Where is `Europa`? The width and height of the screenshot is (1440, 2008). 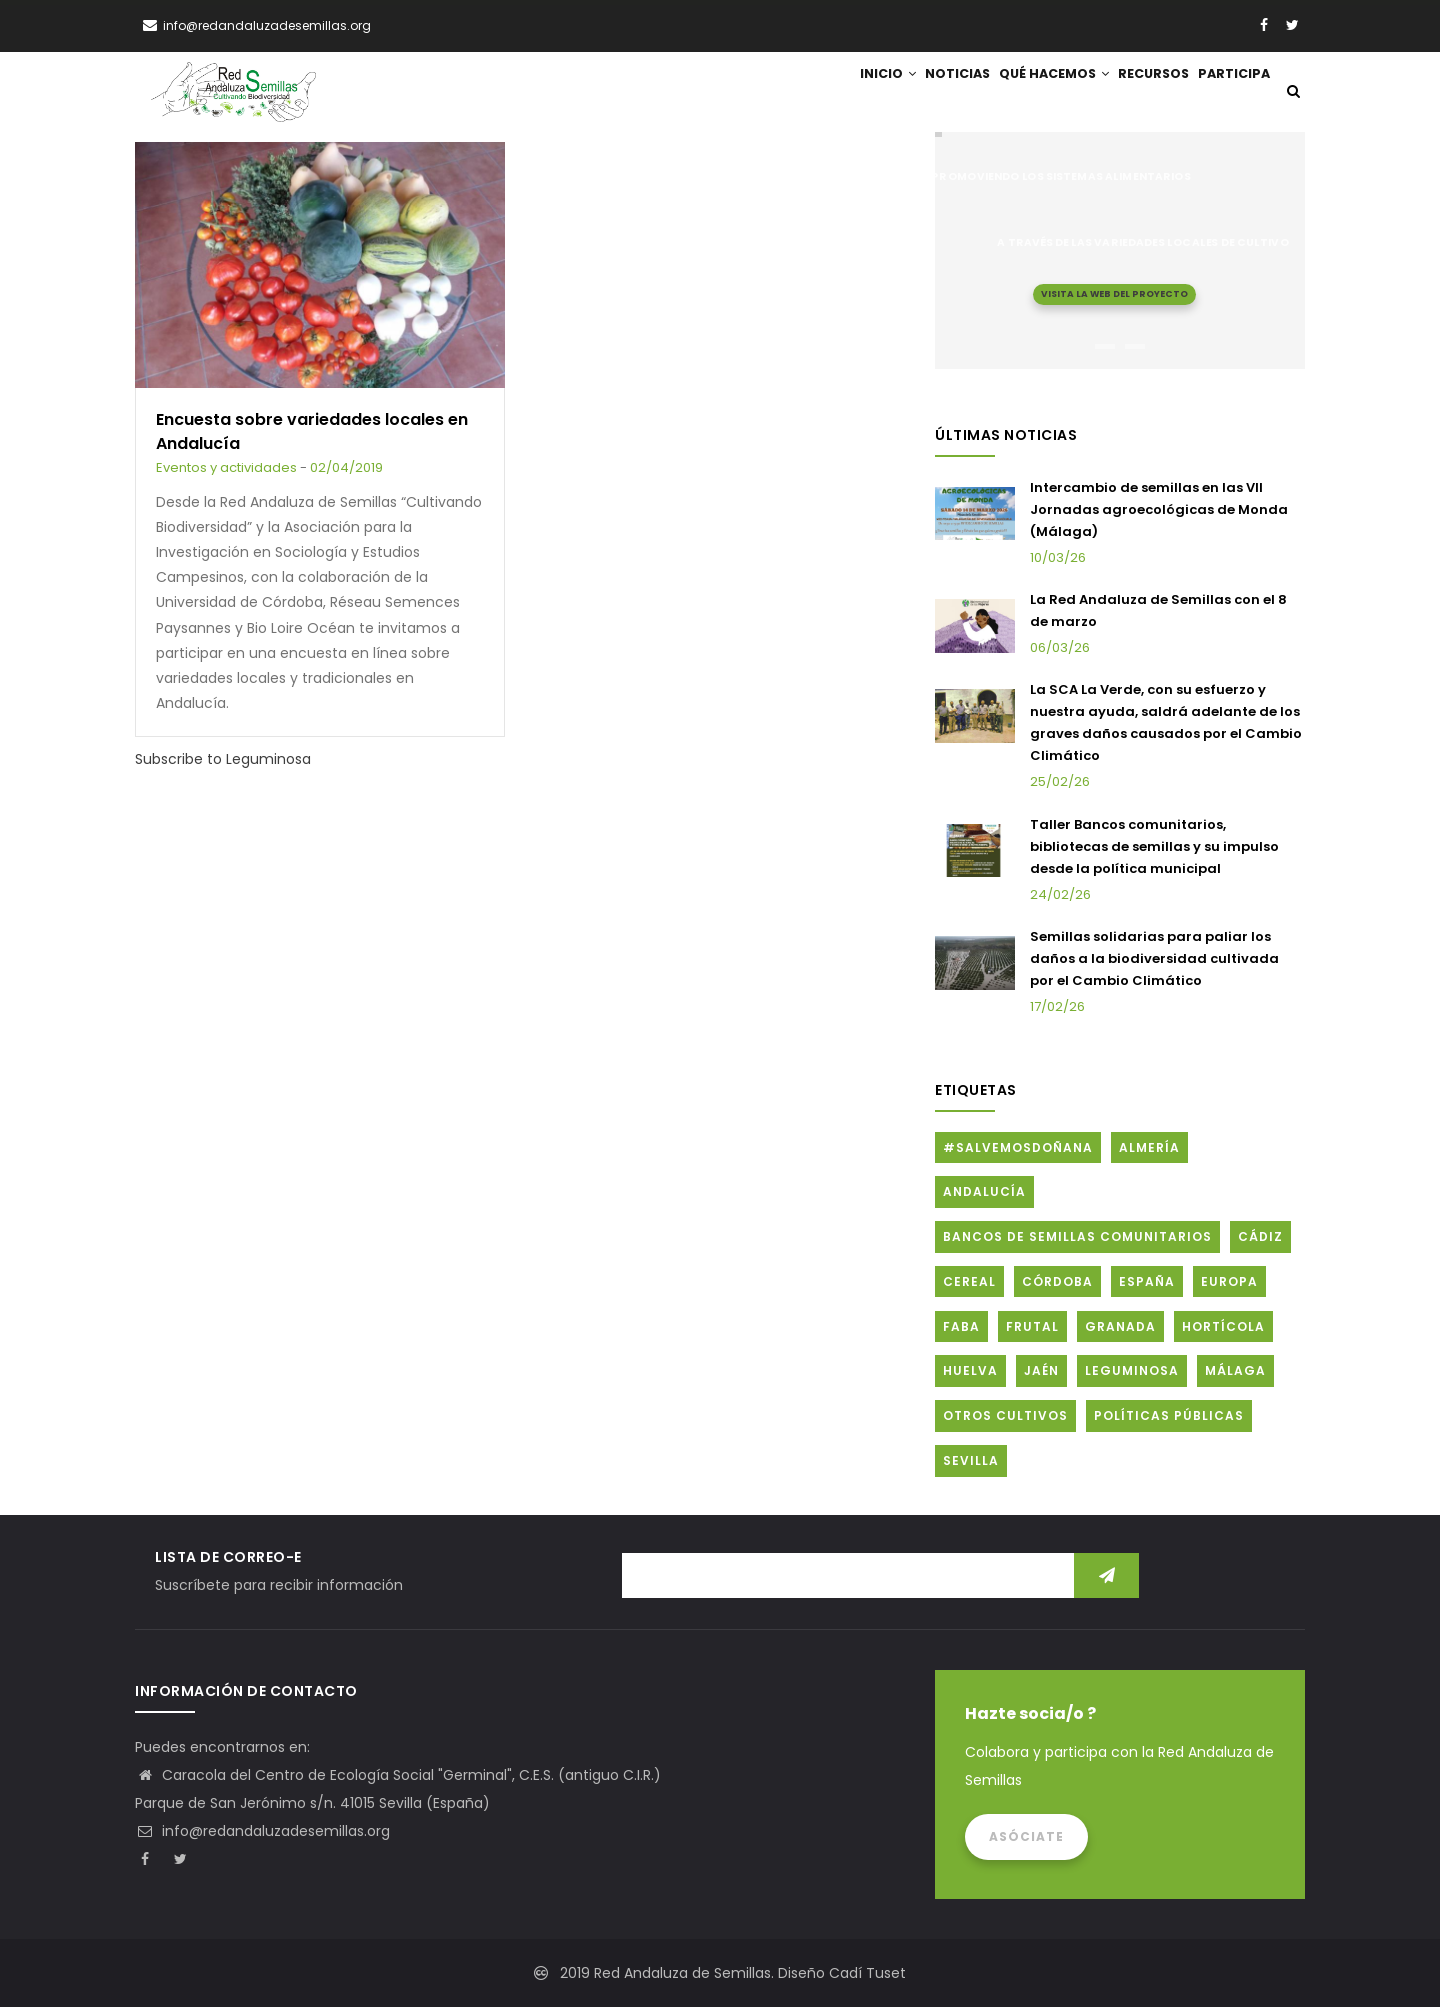
Europa is located at coordinates (1229, 1282).